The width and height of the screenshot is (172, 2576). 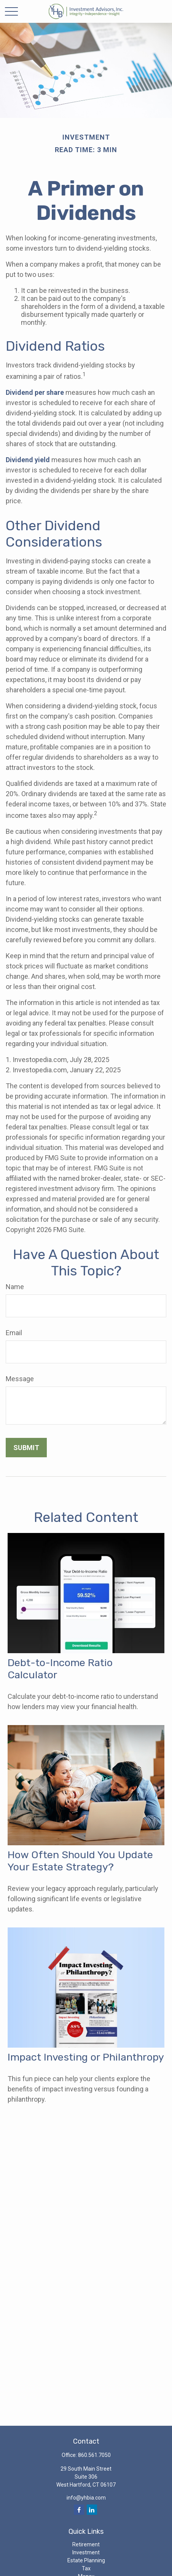 What do you see at coordinates (79, 2509) in the screenshot?
I see `[Facebook]` at bounding box center [79, 2509].